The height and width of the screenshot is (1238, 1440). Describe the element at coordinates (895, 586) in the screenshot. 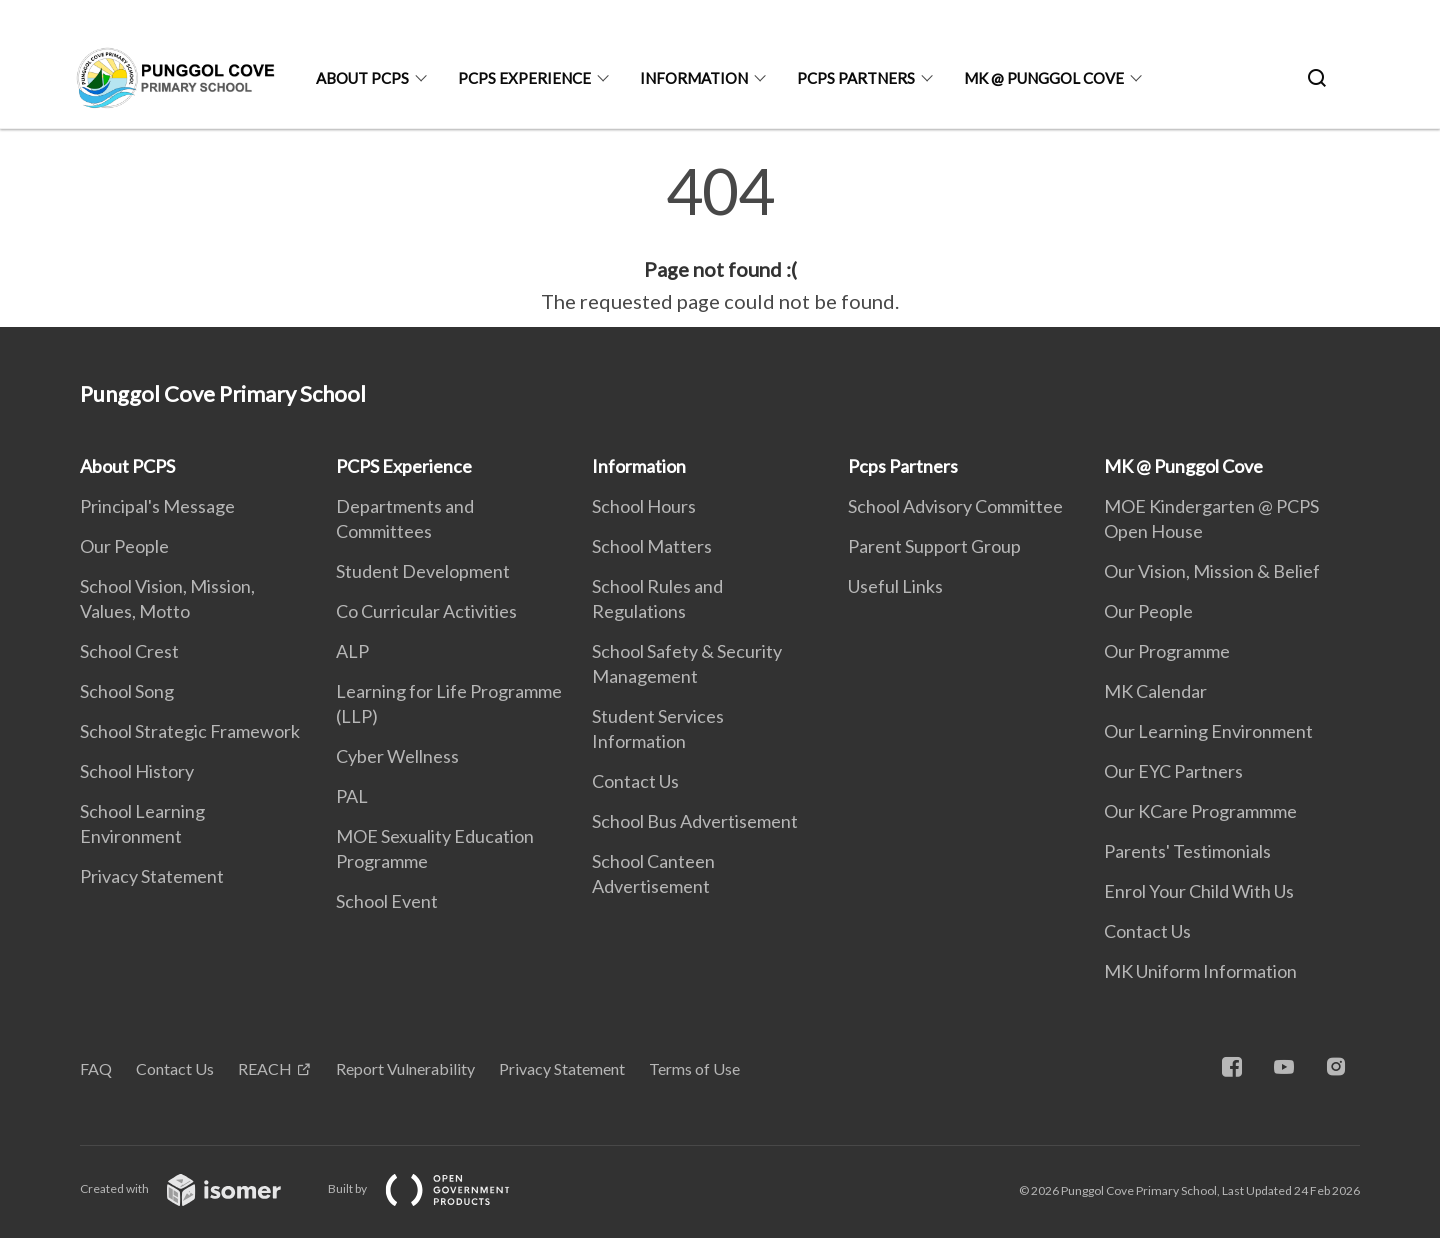

I see `Useful Links` at that location.